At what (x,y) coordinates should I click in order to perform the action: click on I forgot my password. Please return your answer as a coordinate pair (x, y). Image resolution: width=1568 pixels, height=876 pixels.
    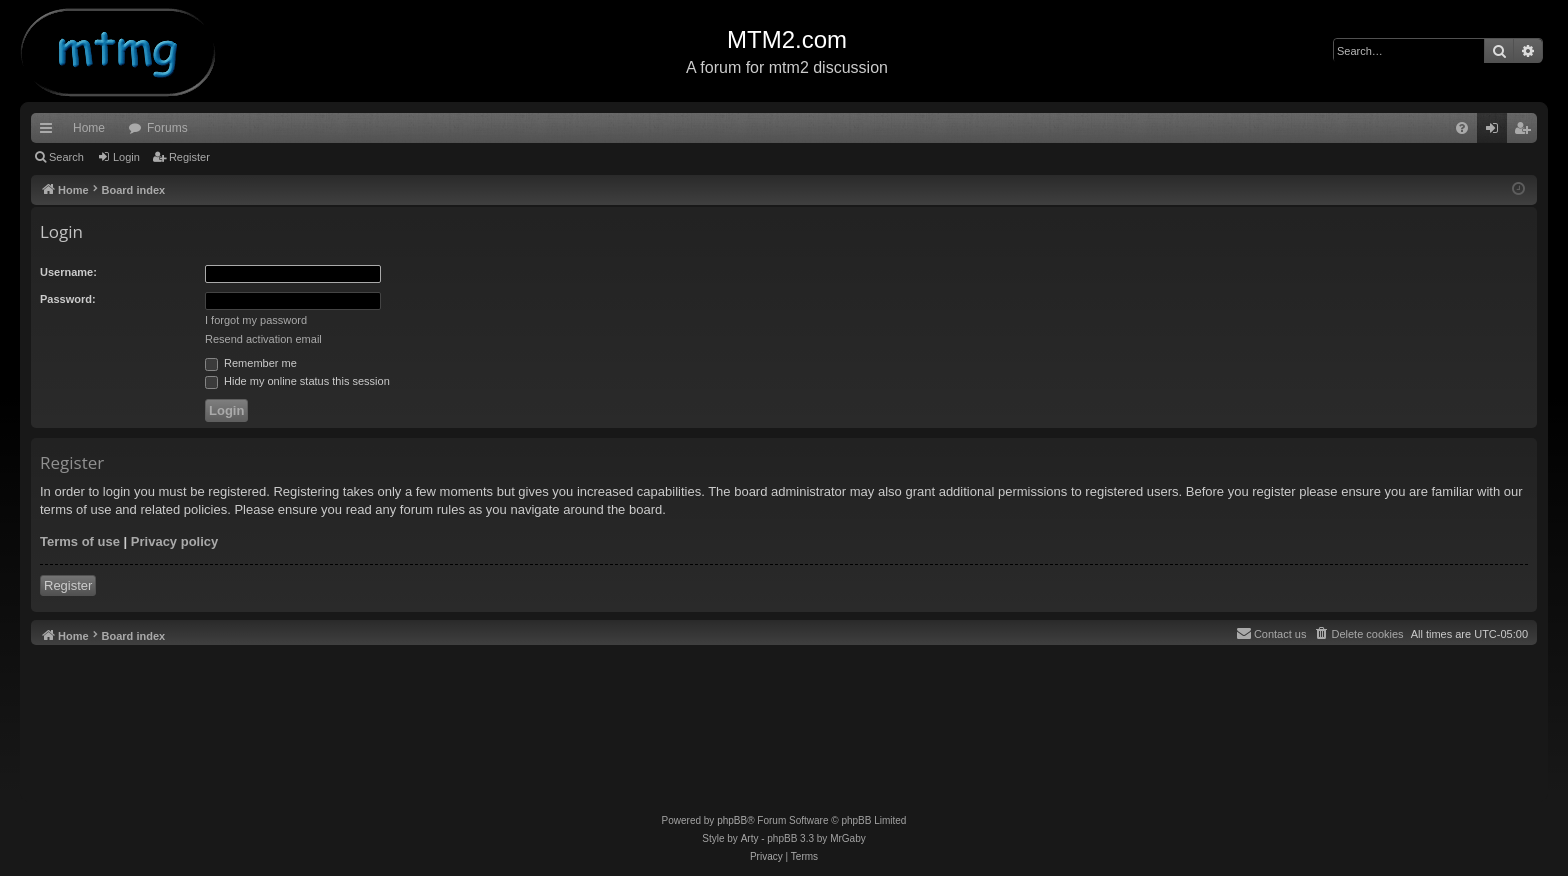
    Looking at the image, I should click on (256, 320).